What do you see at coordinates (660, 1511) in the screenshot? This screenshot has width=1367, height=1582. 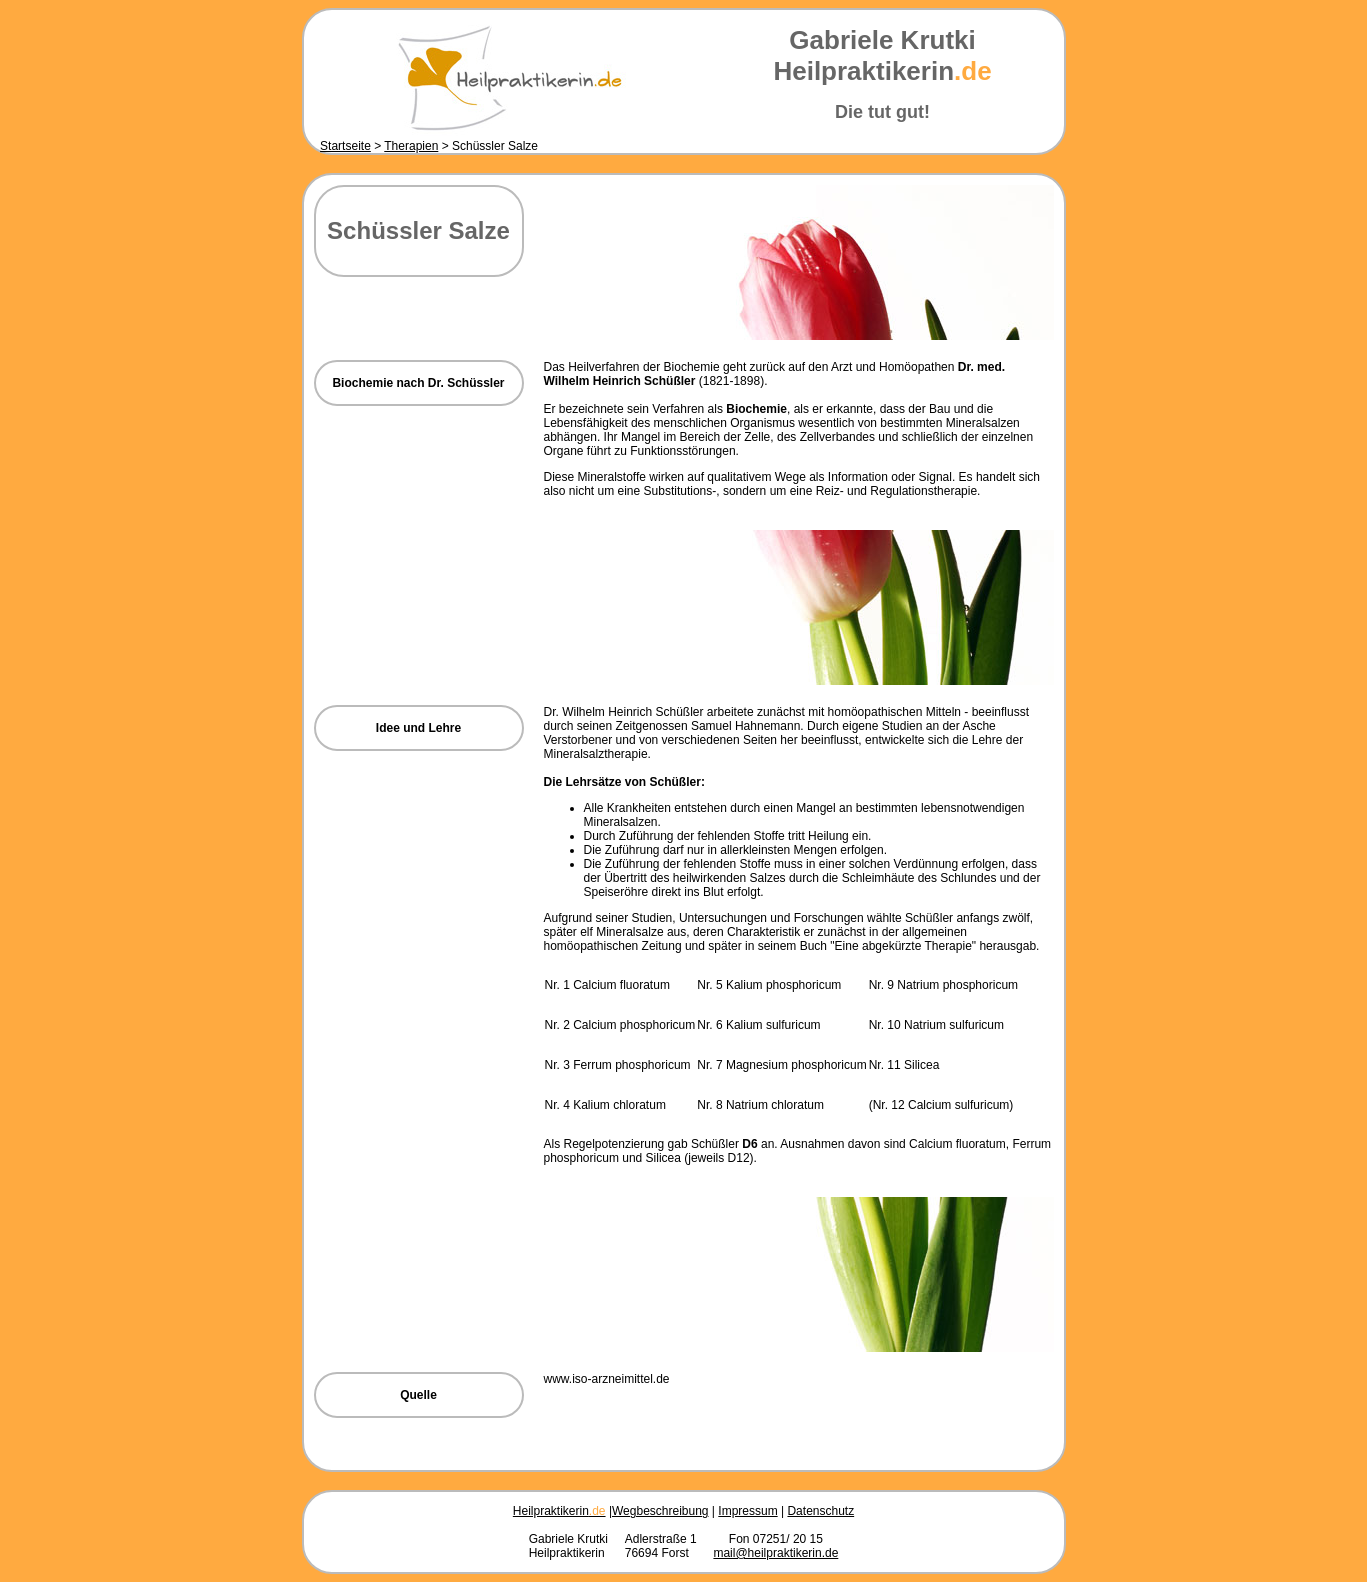 I see `Wegbeschreibung` at bounding box center [660, 1511].